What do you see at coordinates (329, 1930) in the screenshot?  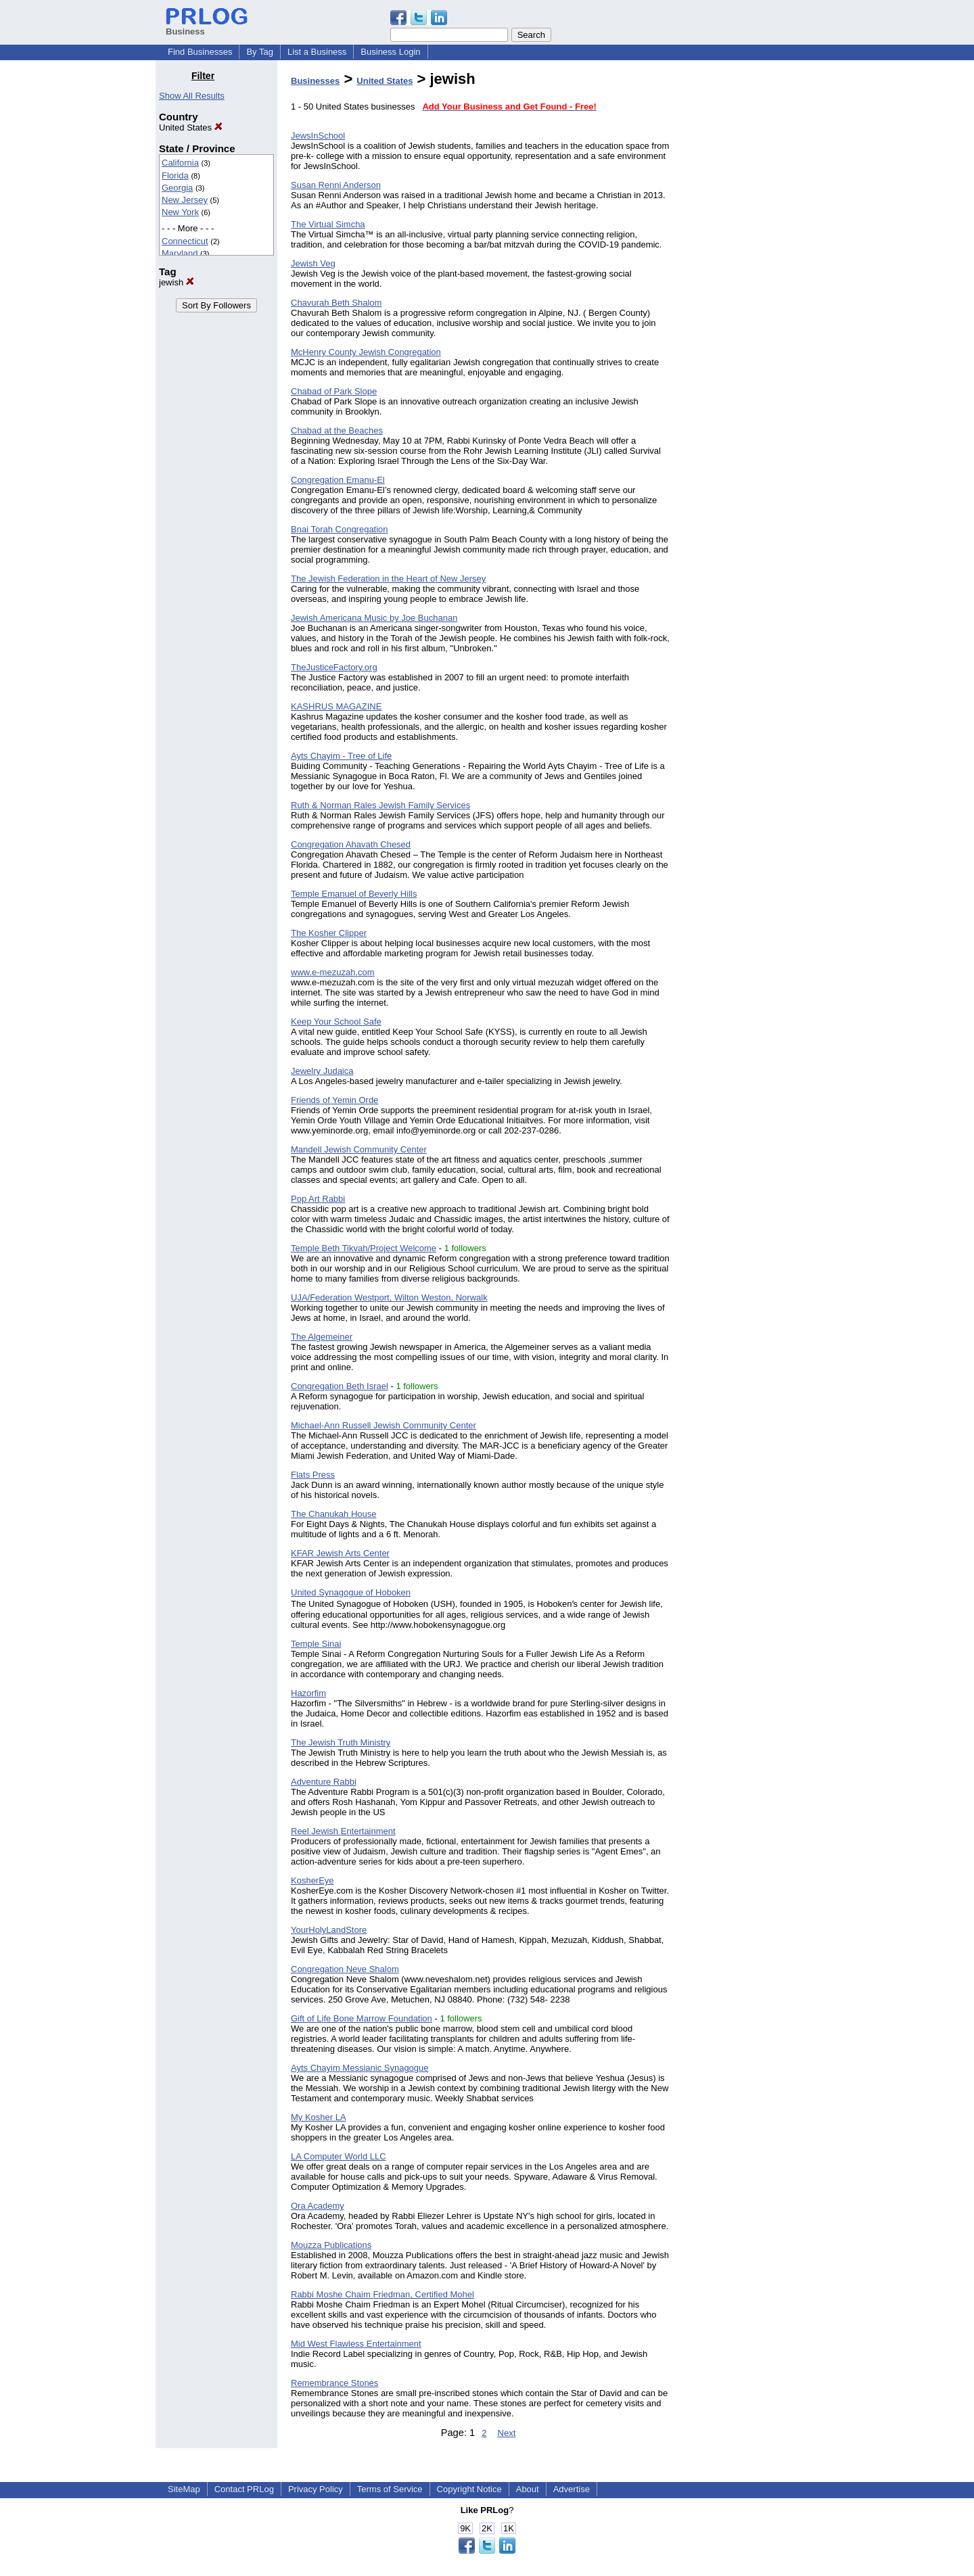 I see `YourHolyLandStore` at bounding box center [329, 1930].